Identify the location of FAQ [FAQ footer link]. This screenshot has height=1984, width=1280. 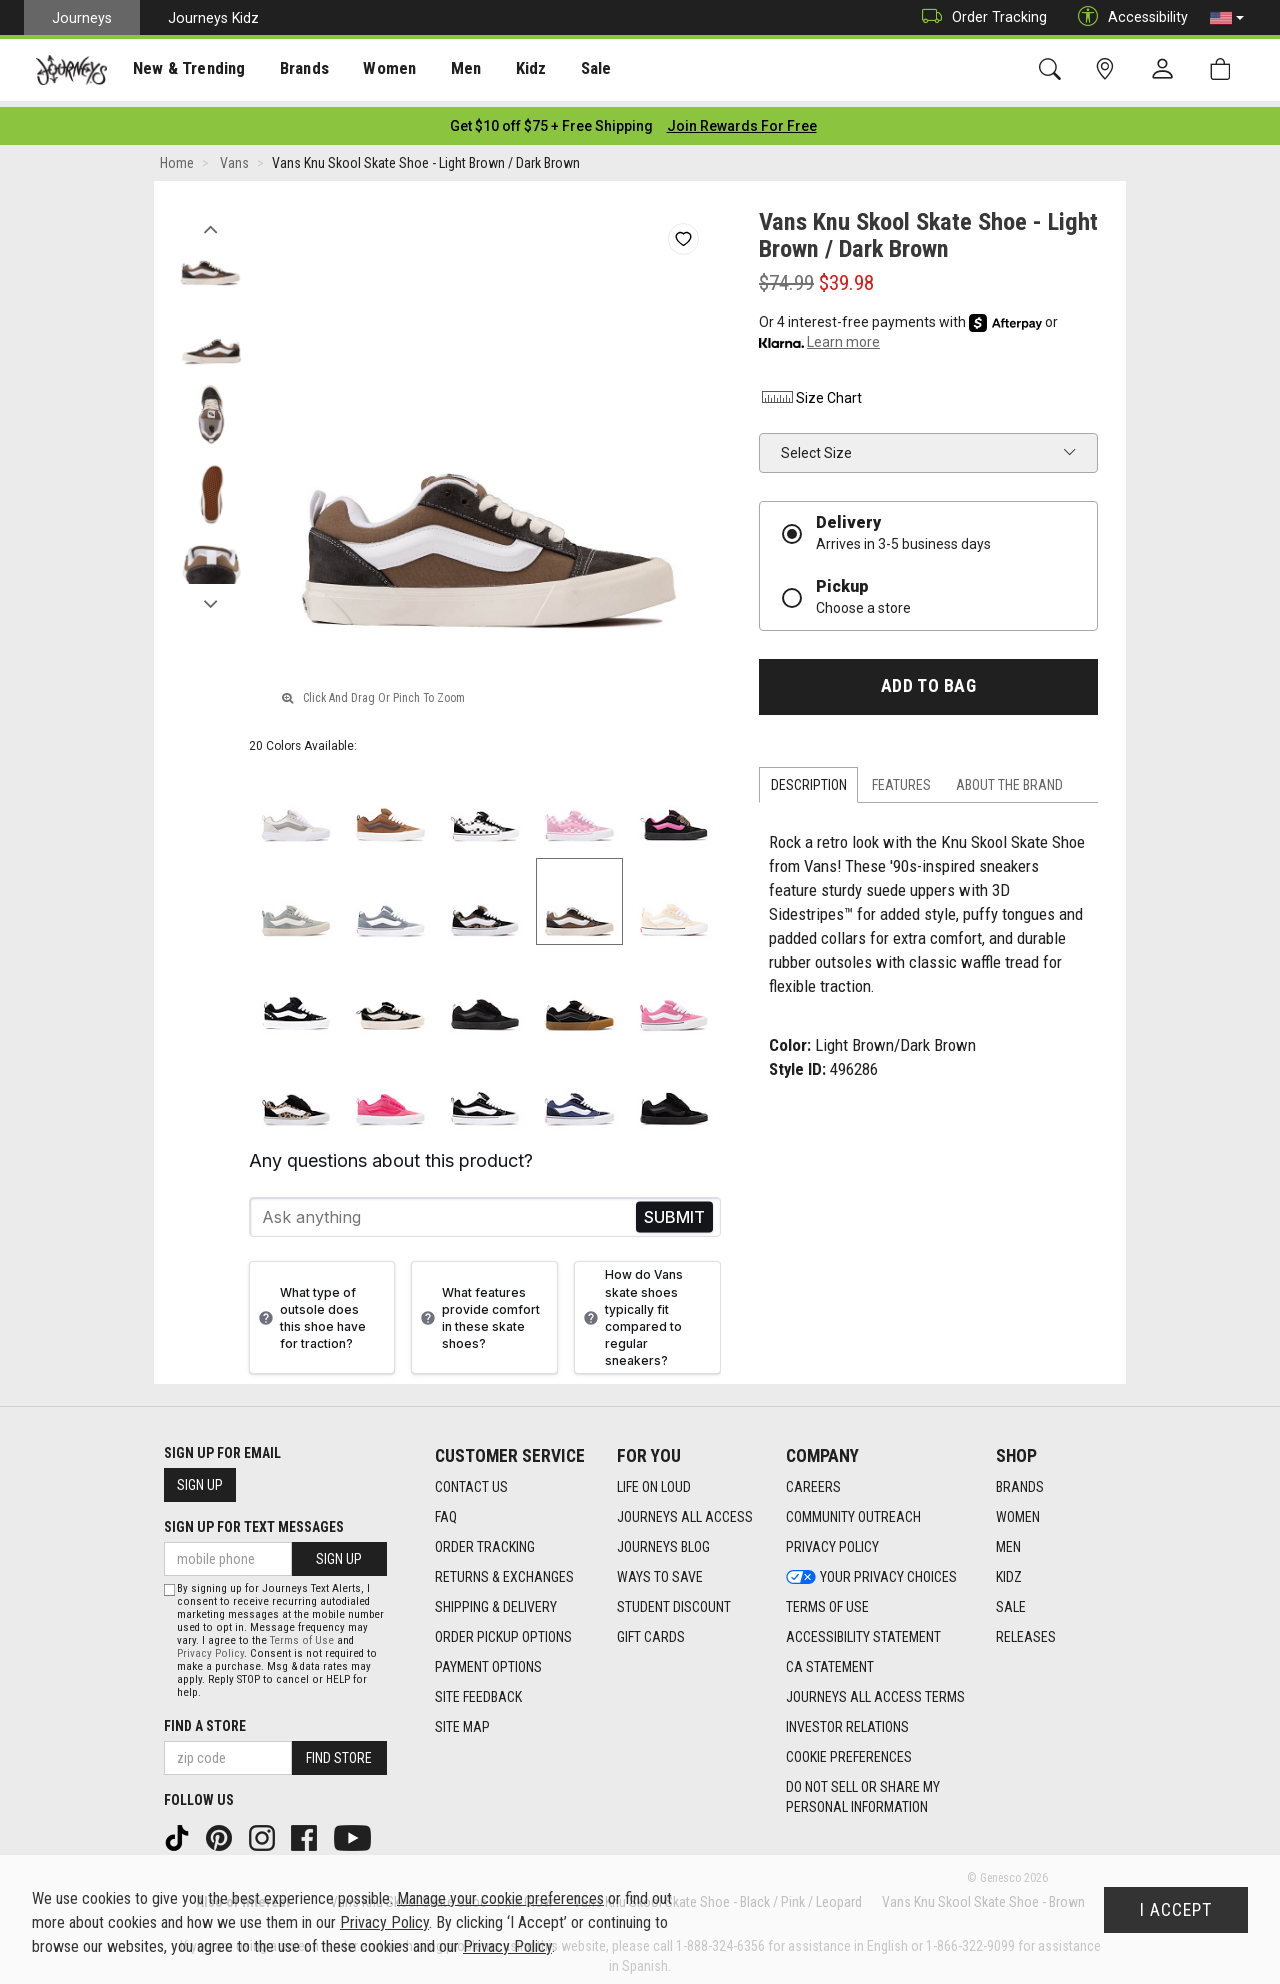
(446, 1511).